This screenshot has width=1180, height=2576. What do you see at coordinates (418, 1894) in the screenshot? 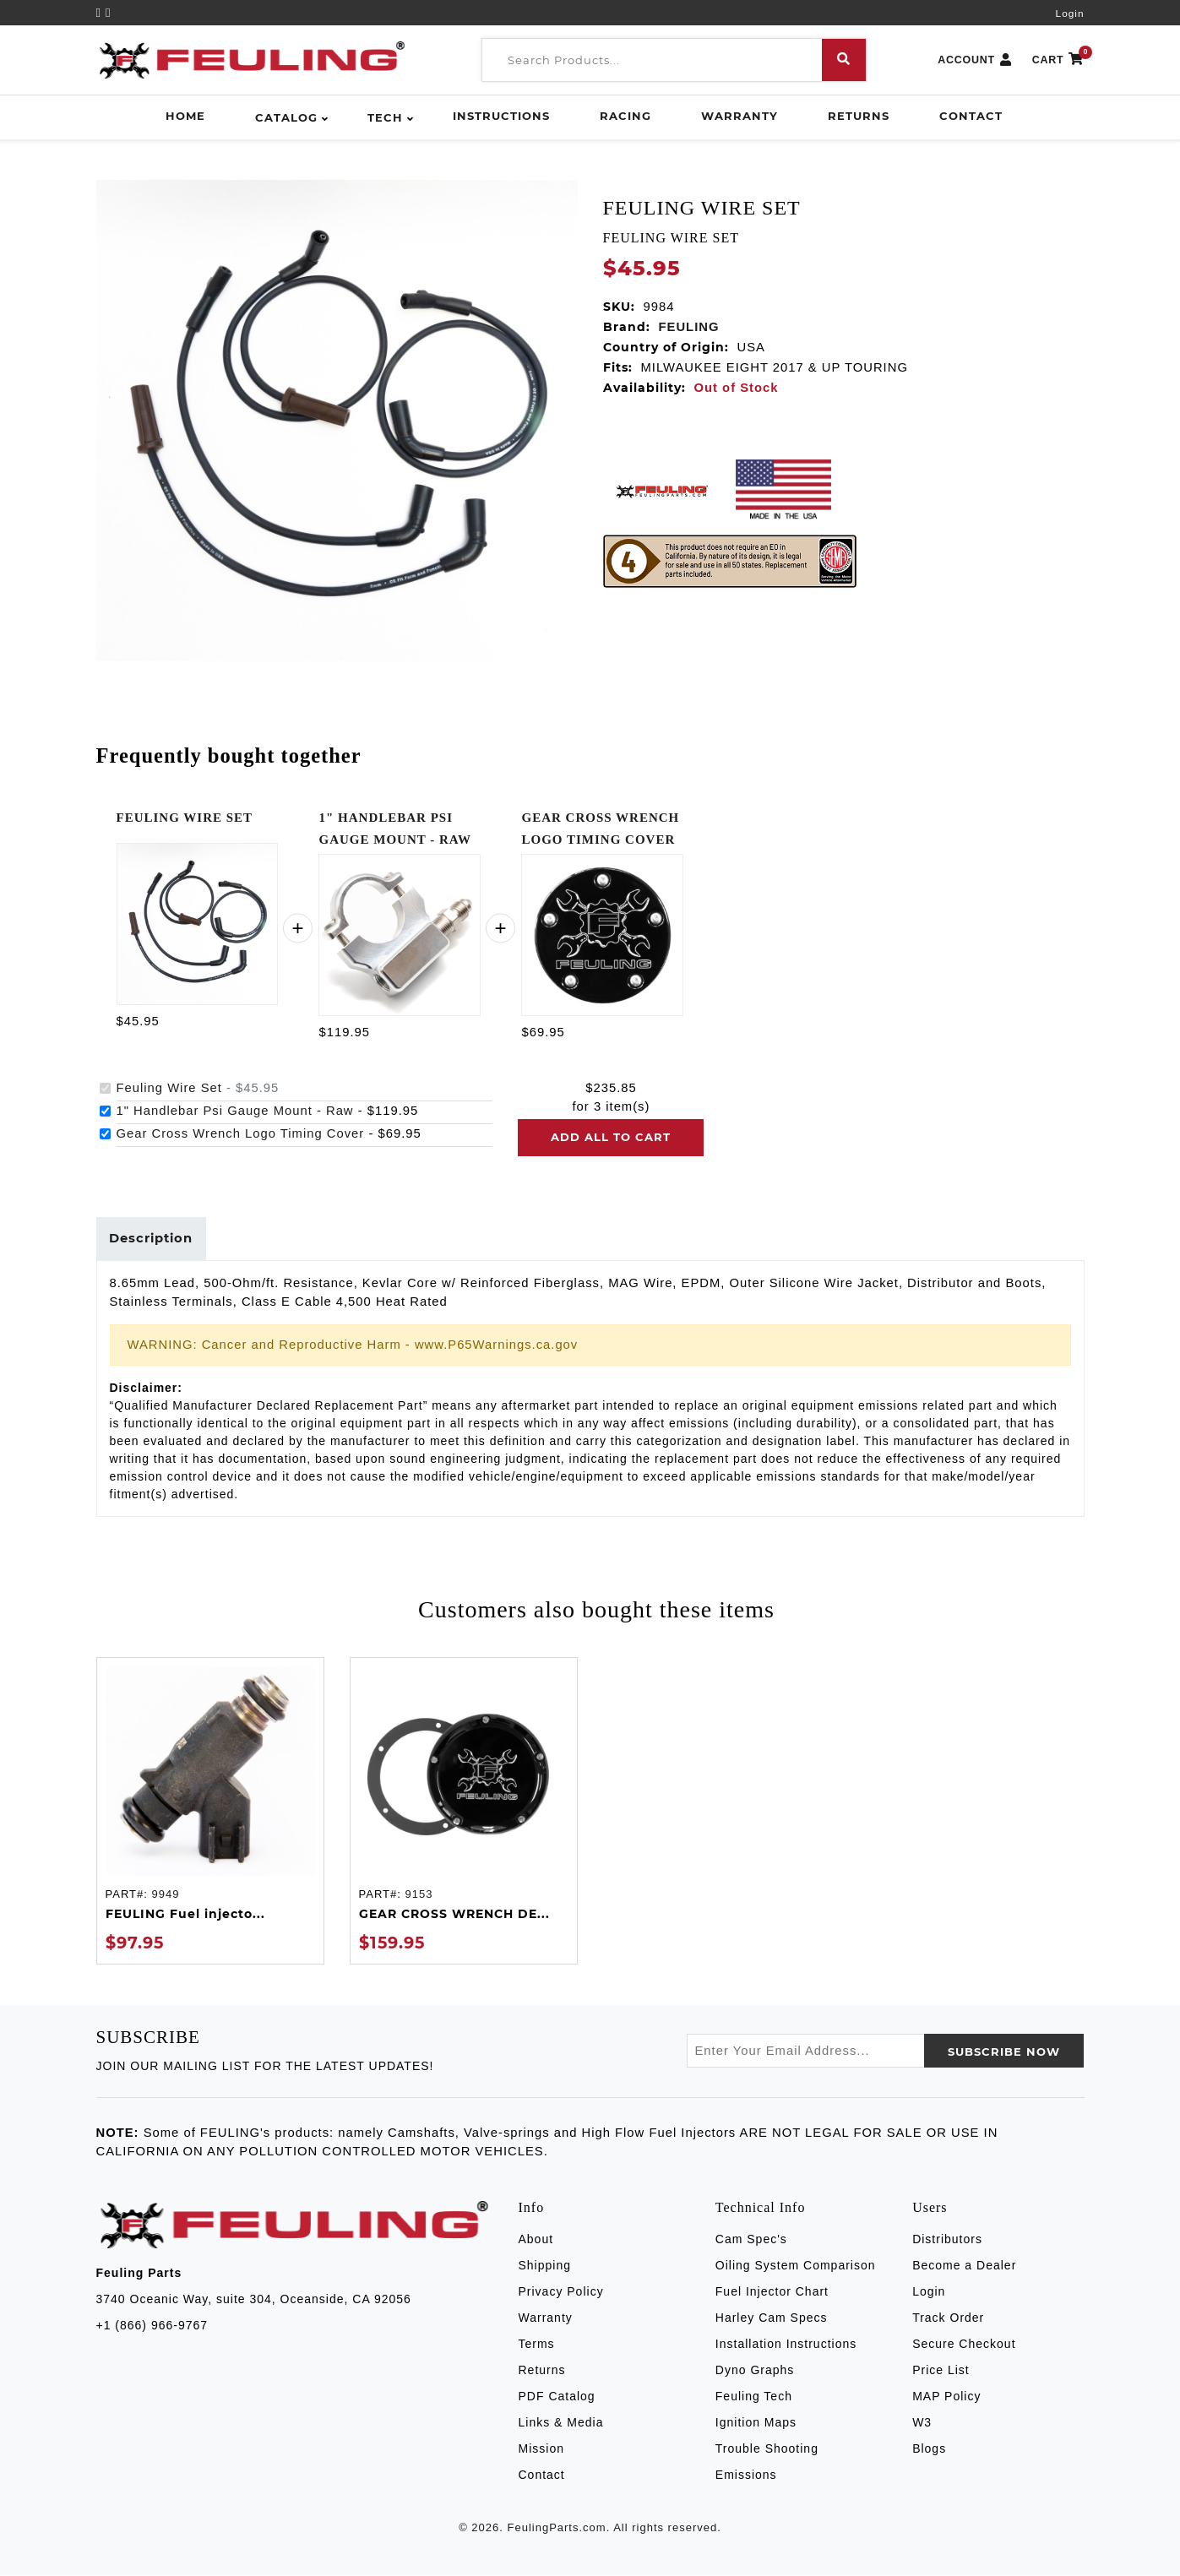
I see `9153` at bounding box center [418, 1894].